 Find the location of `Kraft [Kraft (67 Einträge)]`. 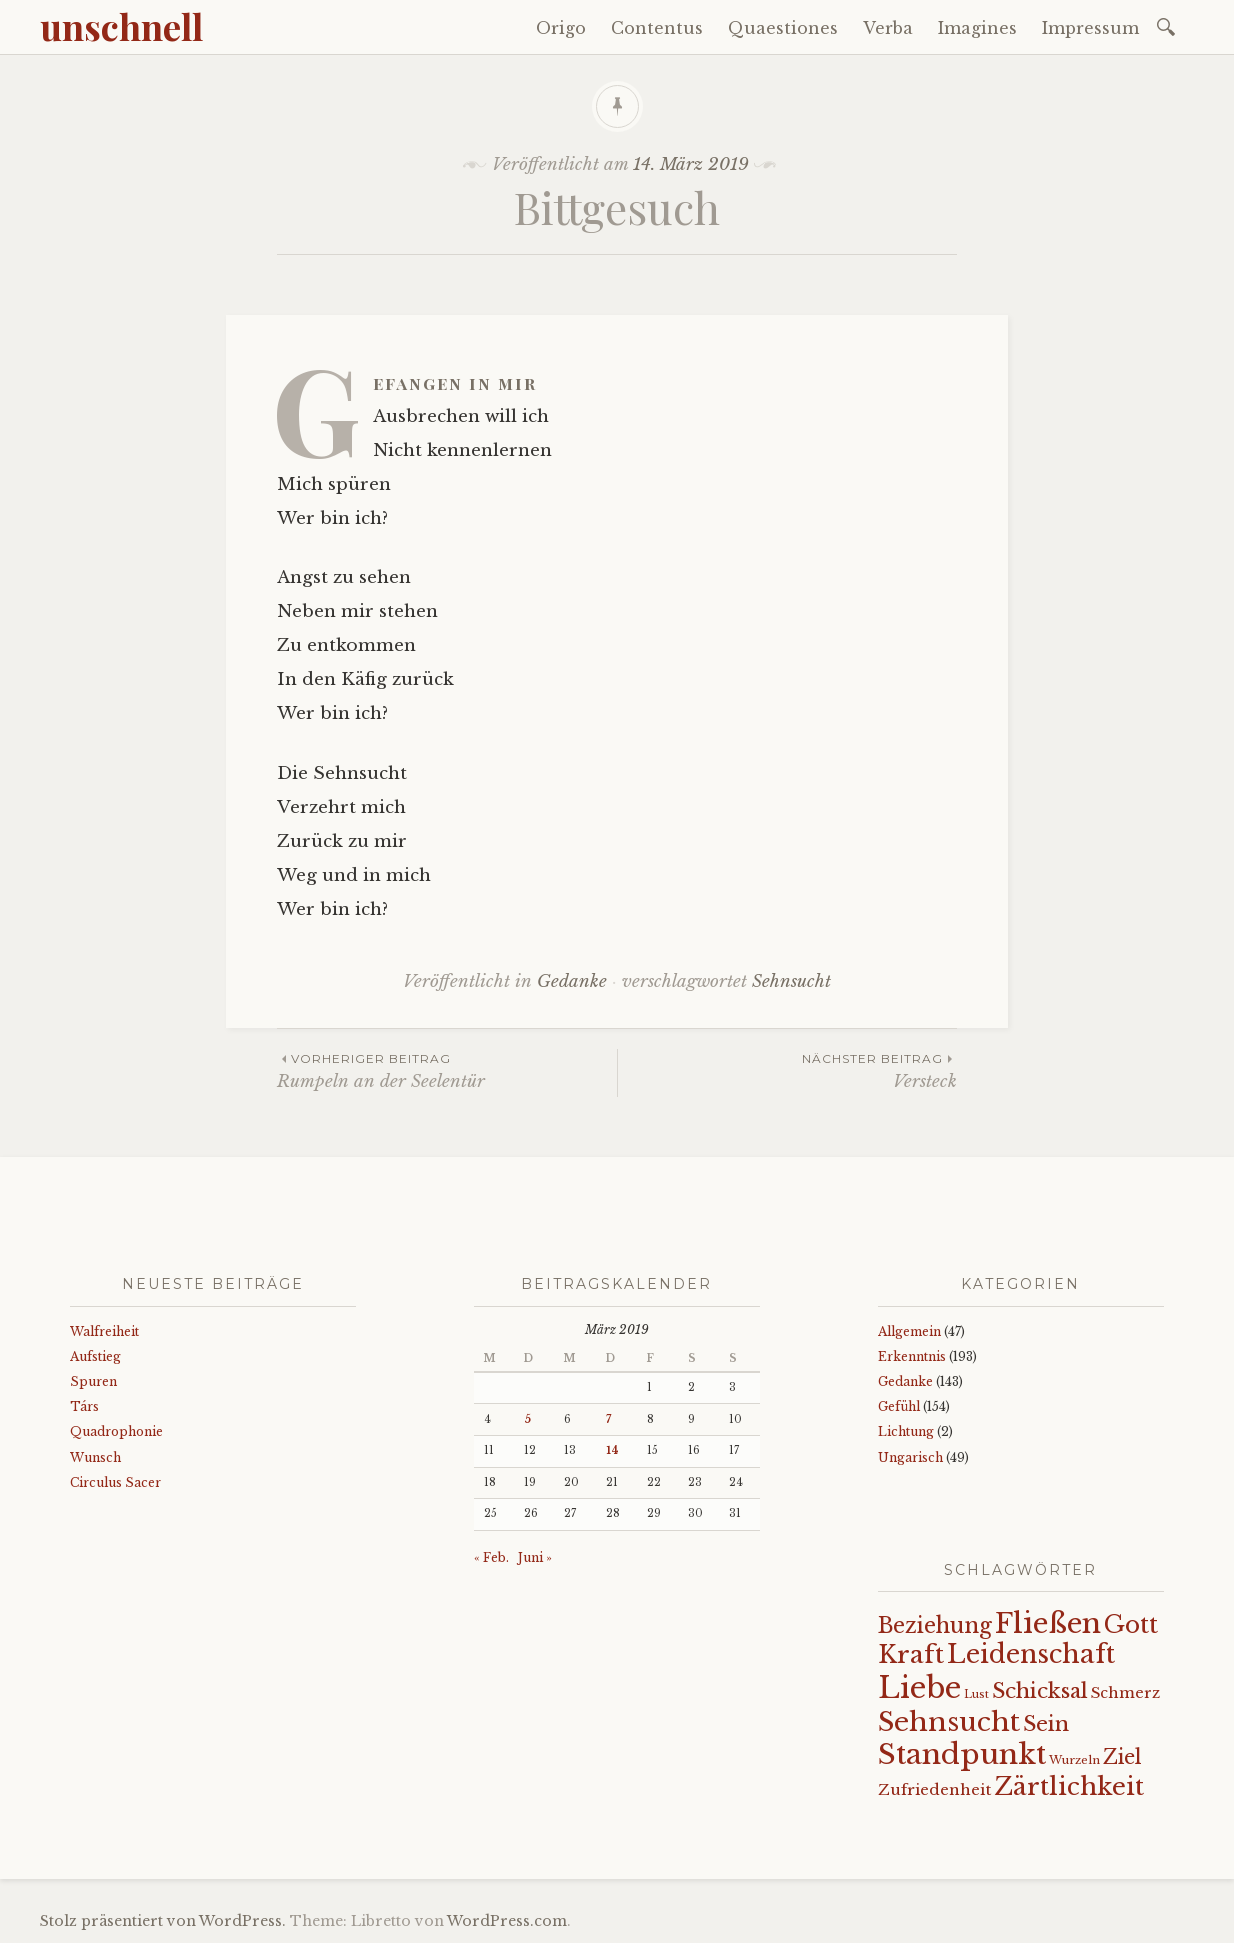

Kraft [Kraft (67 Einträge)] is located at coordinates (911, 1654).